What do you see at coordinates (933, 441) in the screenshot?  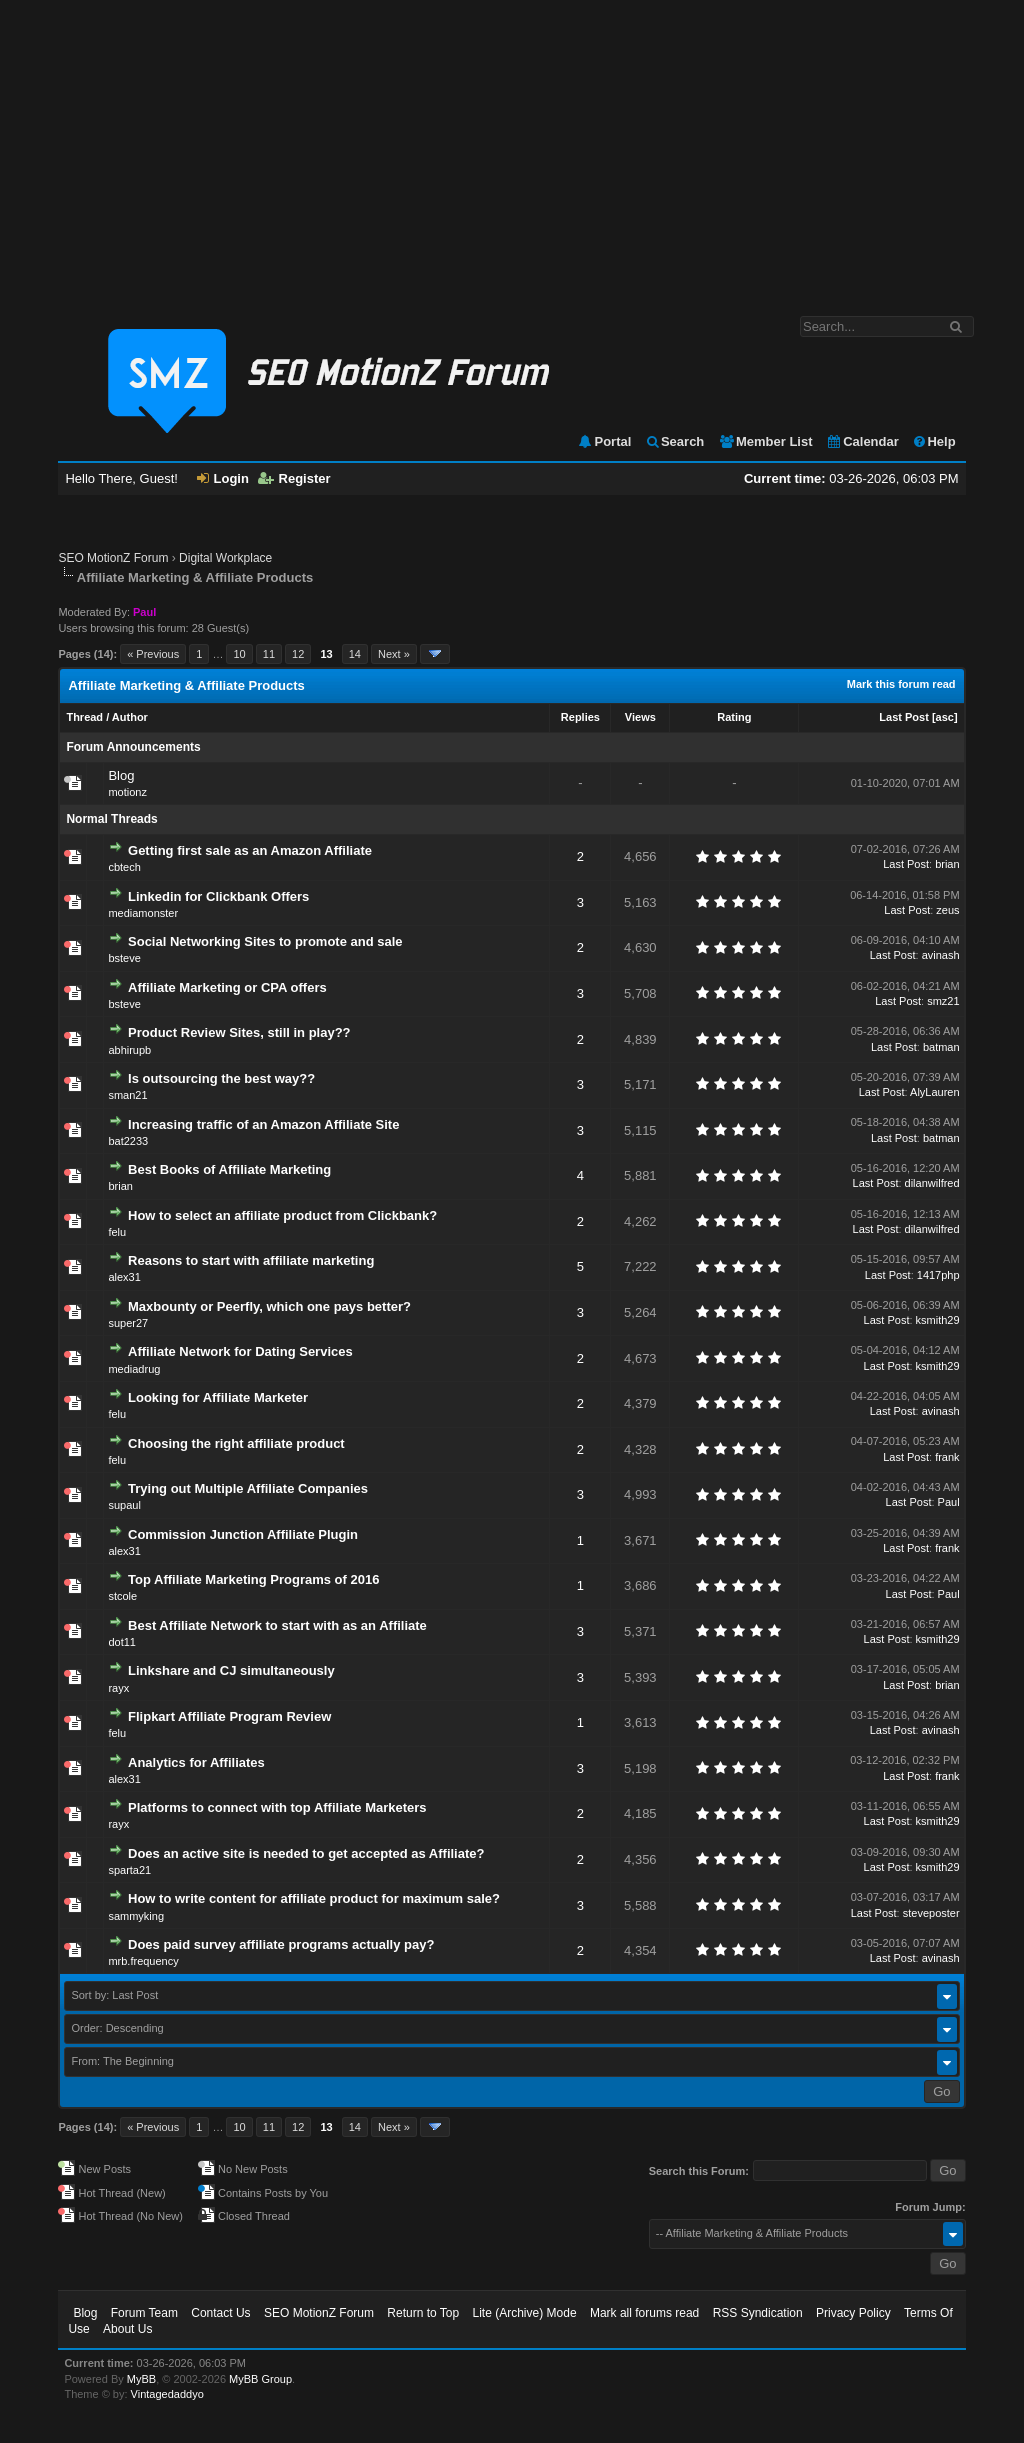 I see `Help` at bounding box center [933, 441].